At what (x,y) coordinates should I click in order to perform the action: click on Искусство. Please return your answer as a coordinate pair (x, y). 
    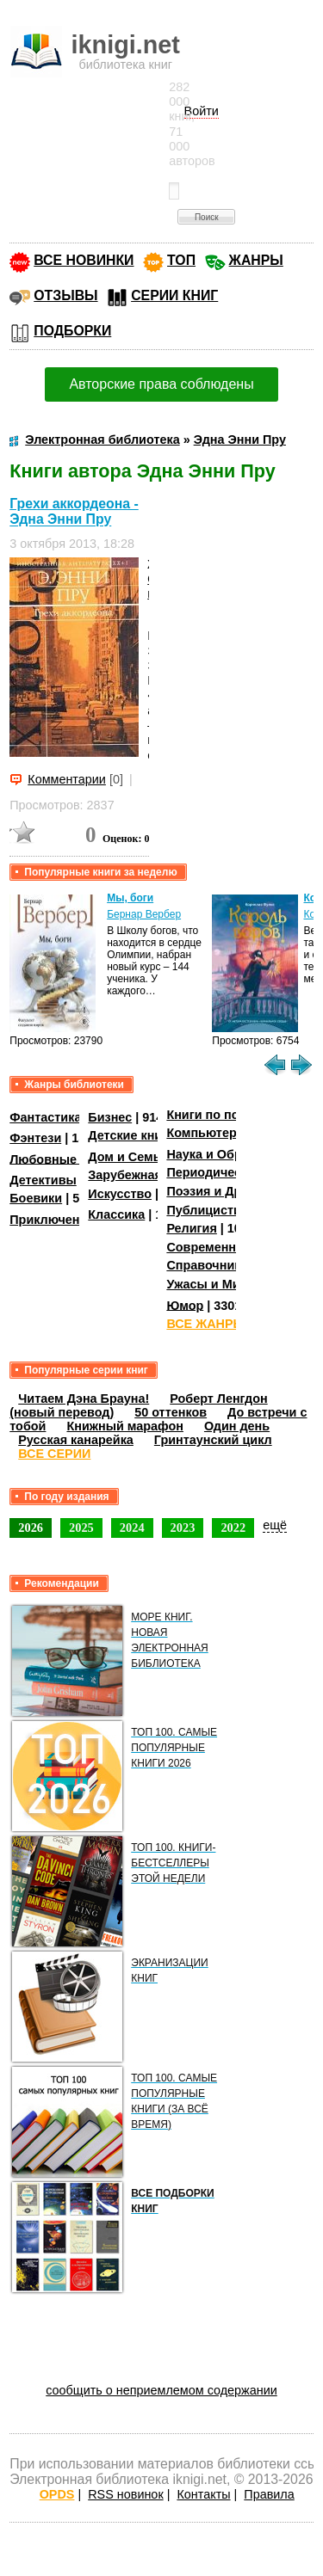
    Looking at the image, I should click on (120, 1194).